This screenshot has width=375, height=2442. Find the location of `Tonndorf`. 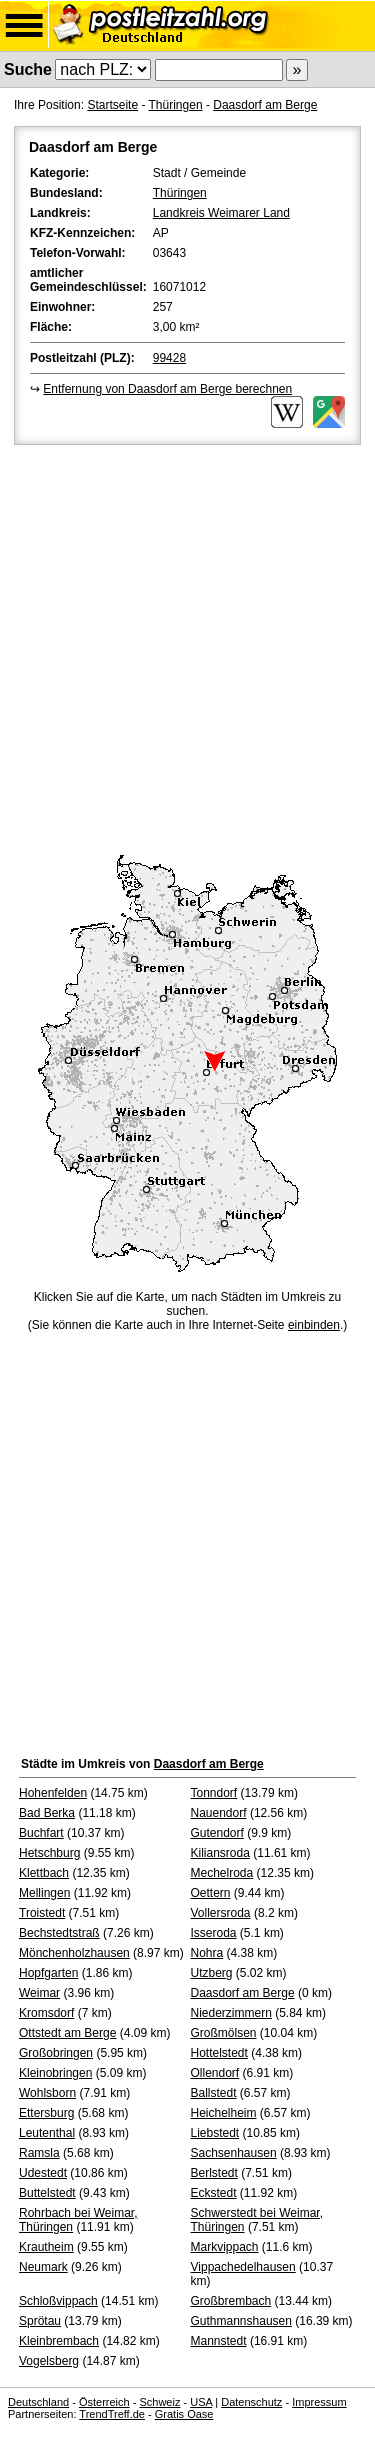

Tonndorf is located at coordinates (214, 1793).